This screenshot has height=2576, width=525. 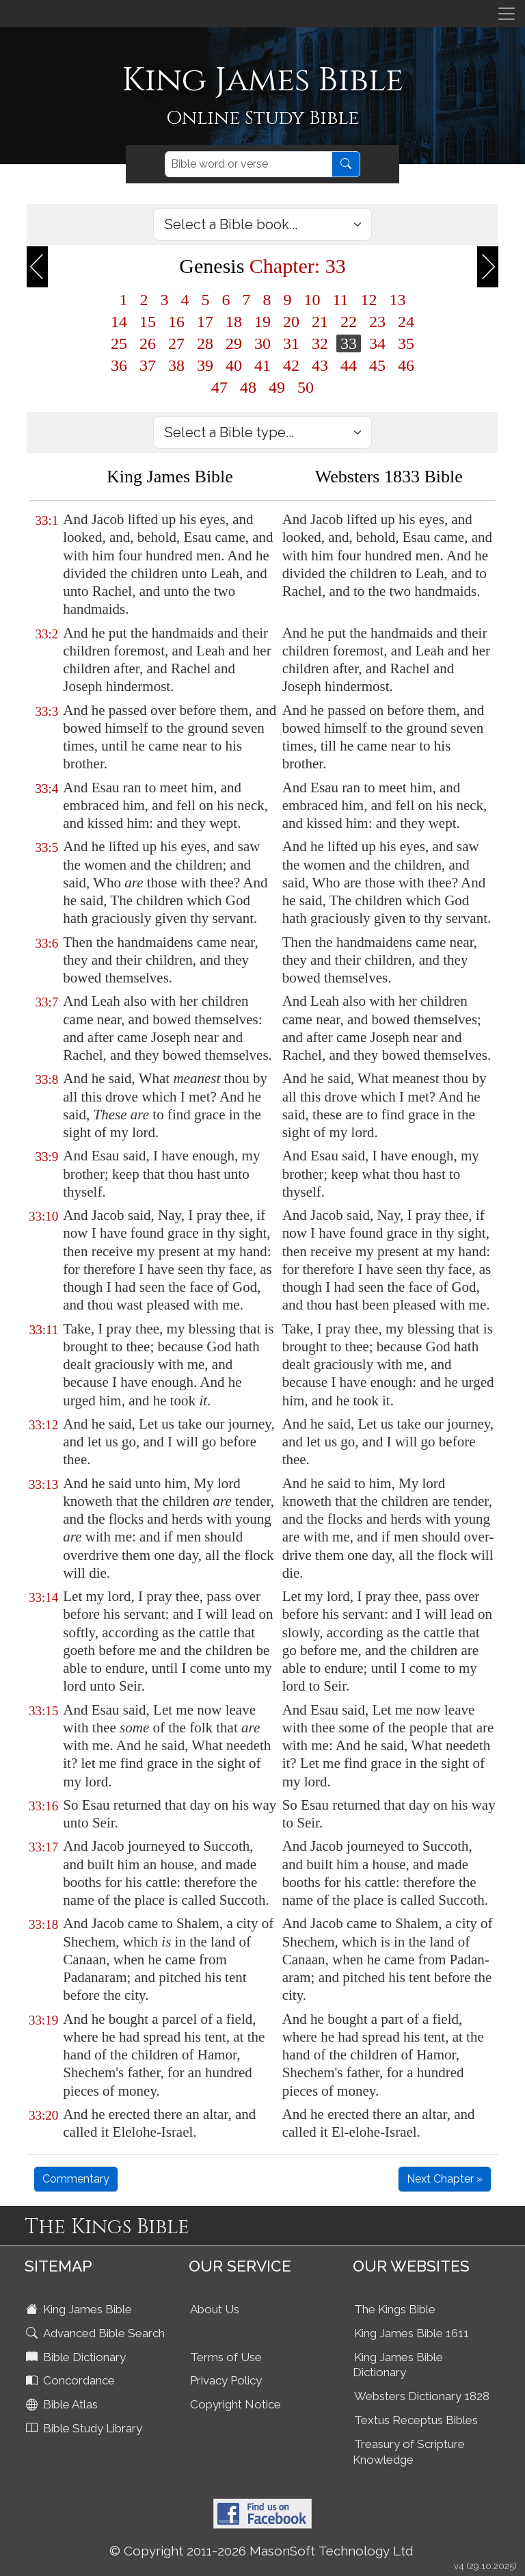 I want to click on 32, so click(x=320, y=343).